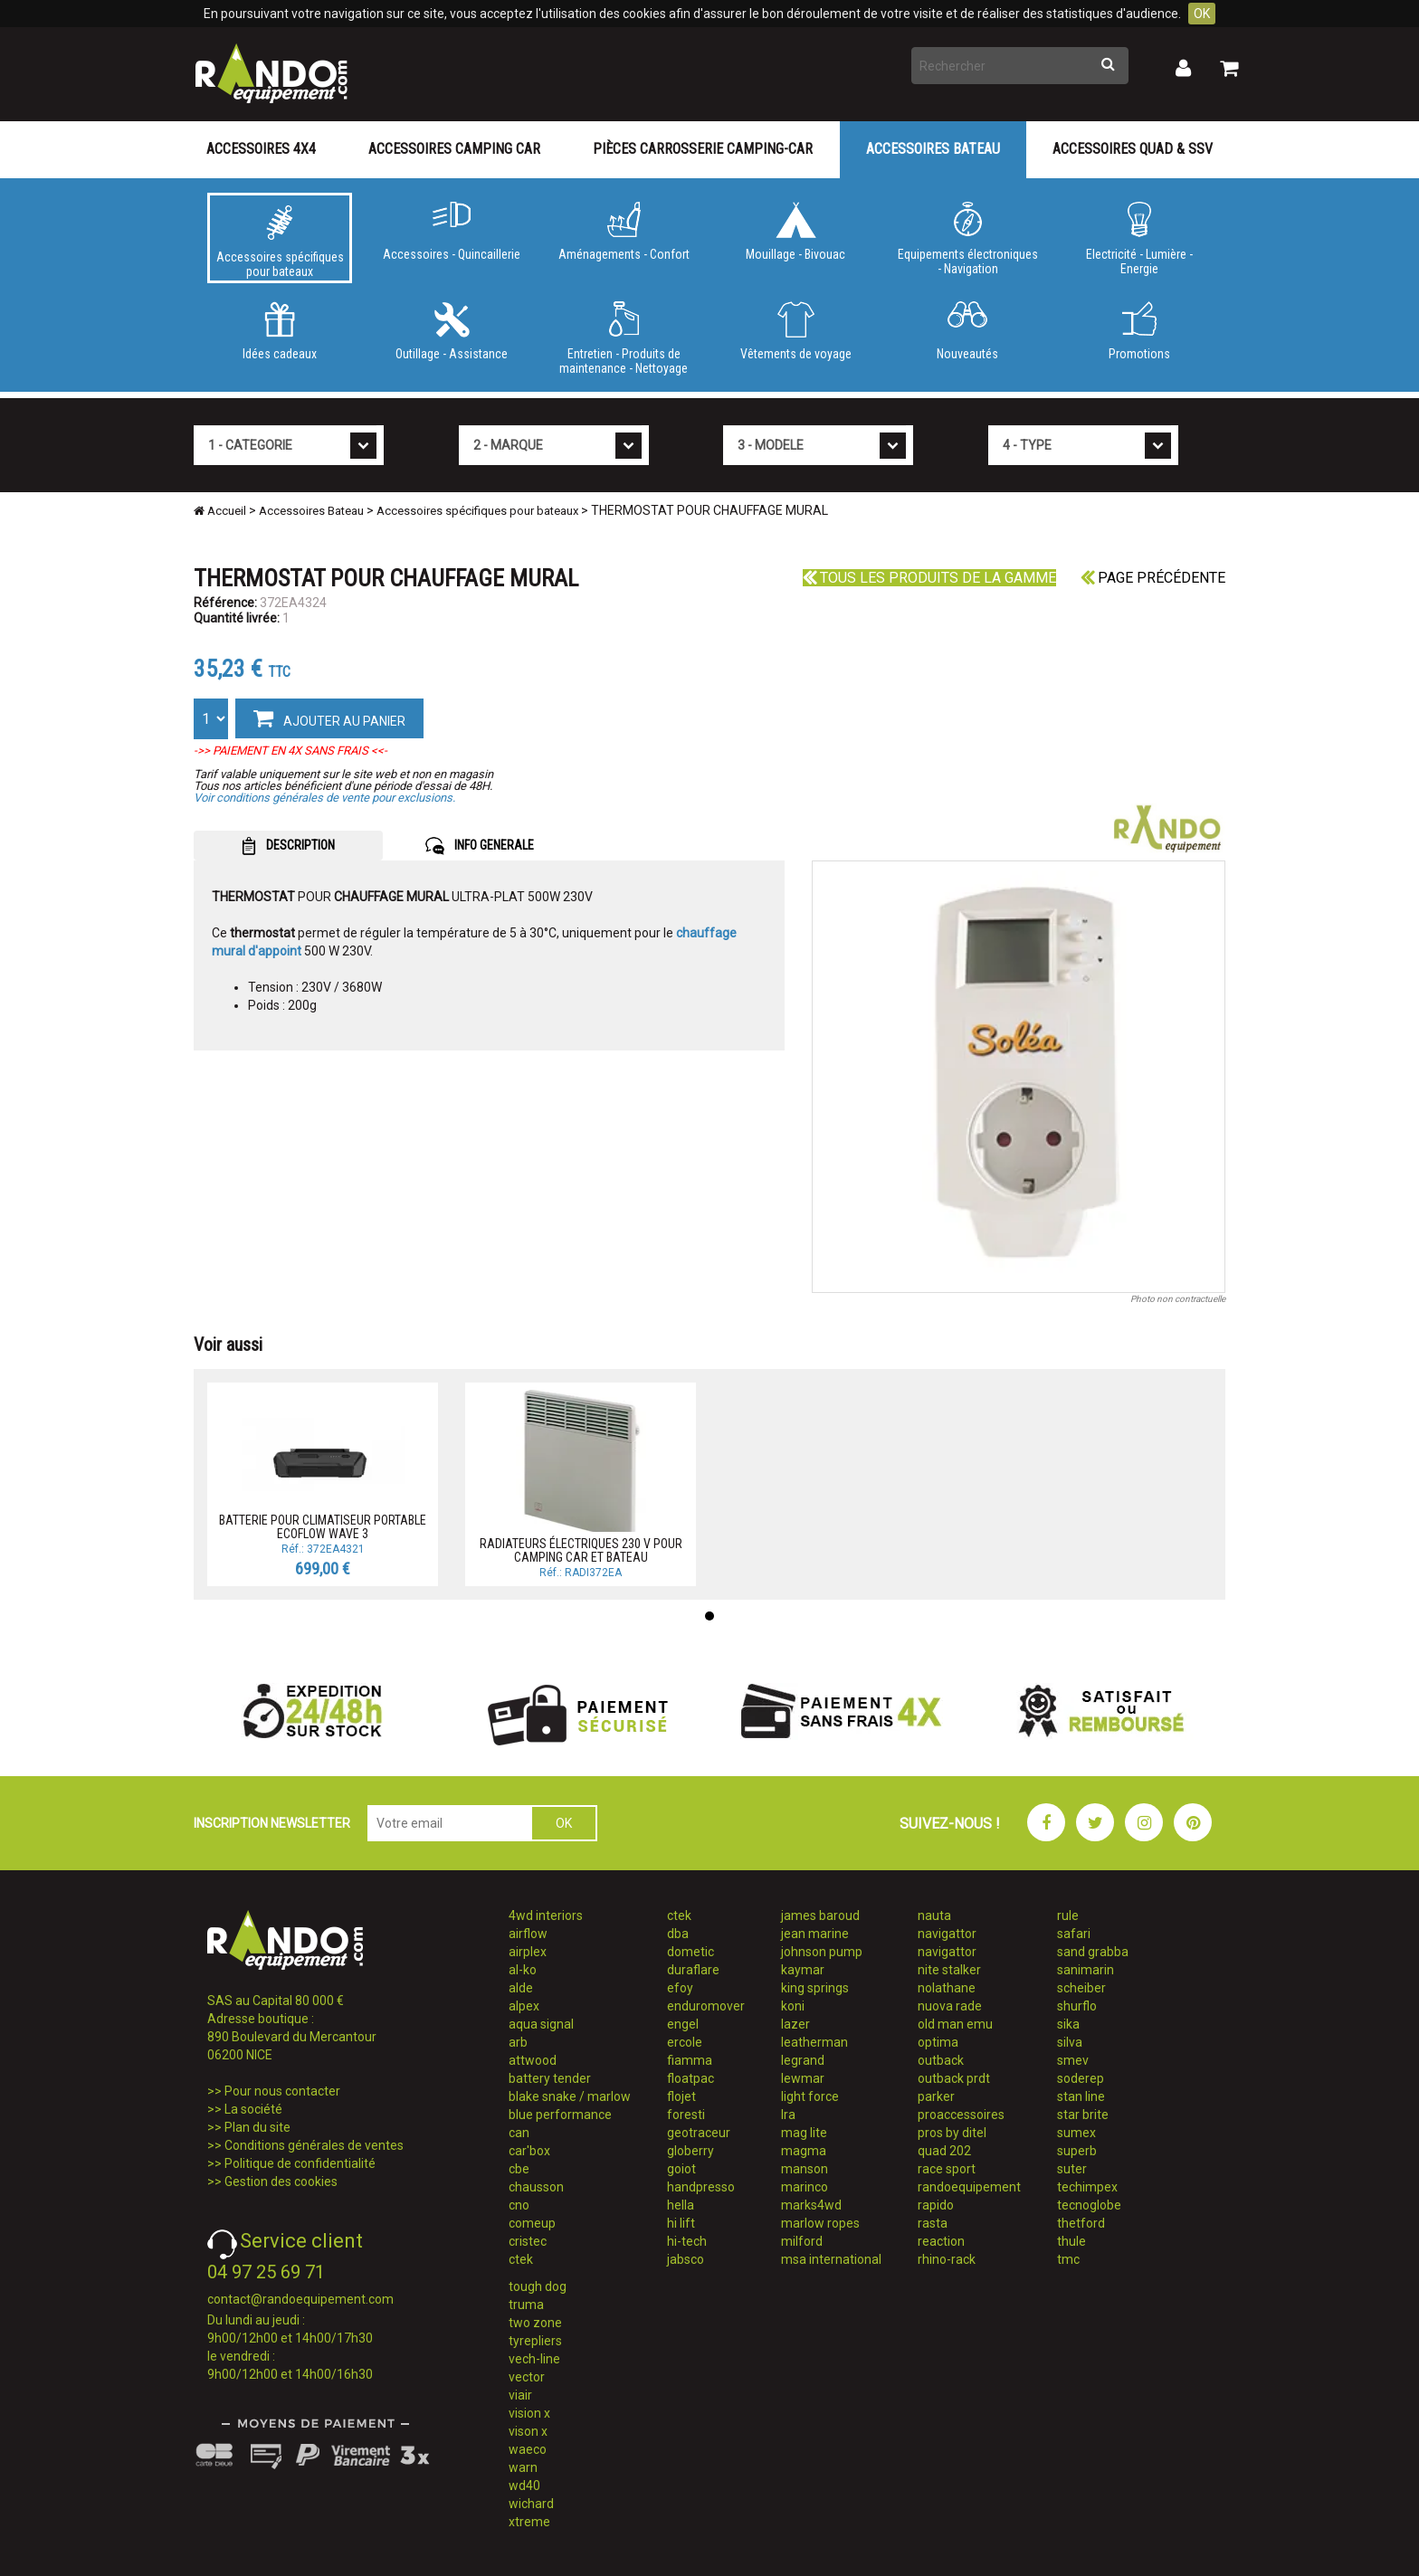 The image size is (1419, 2576). I want to click on viair, so click(520, 2395).